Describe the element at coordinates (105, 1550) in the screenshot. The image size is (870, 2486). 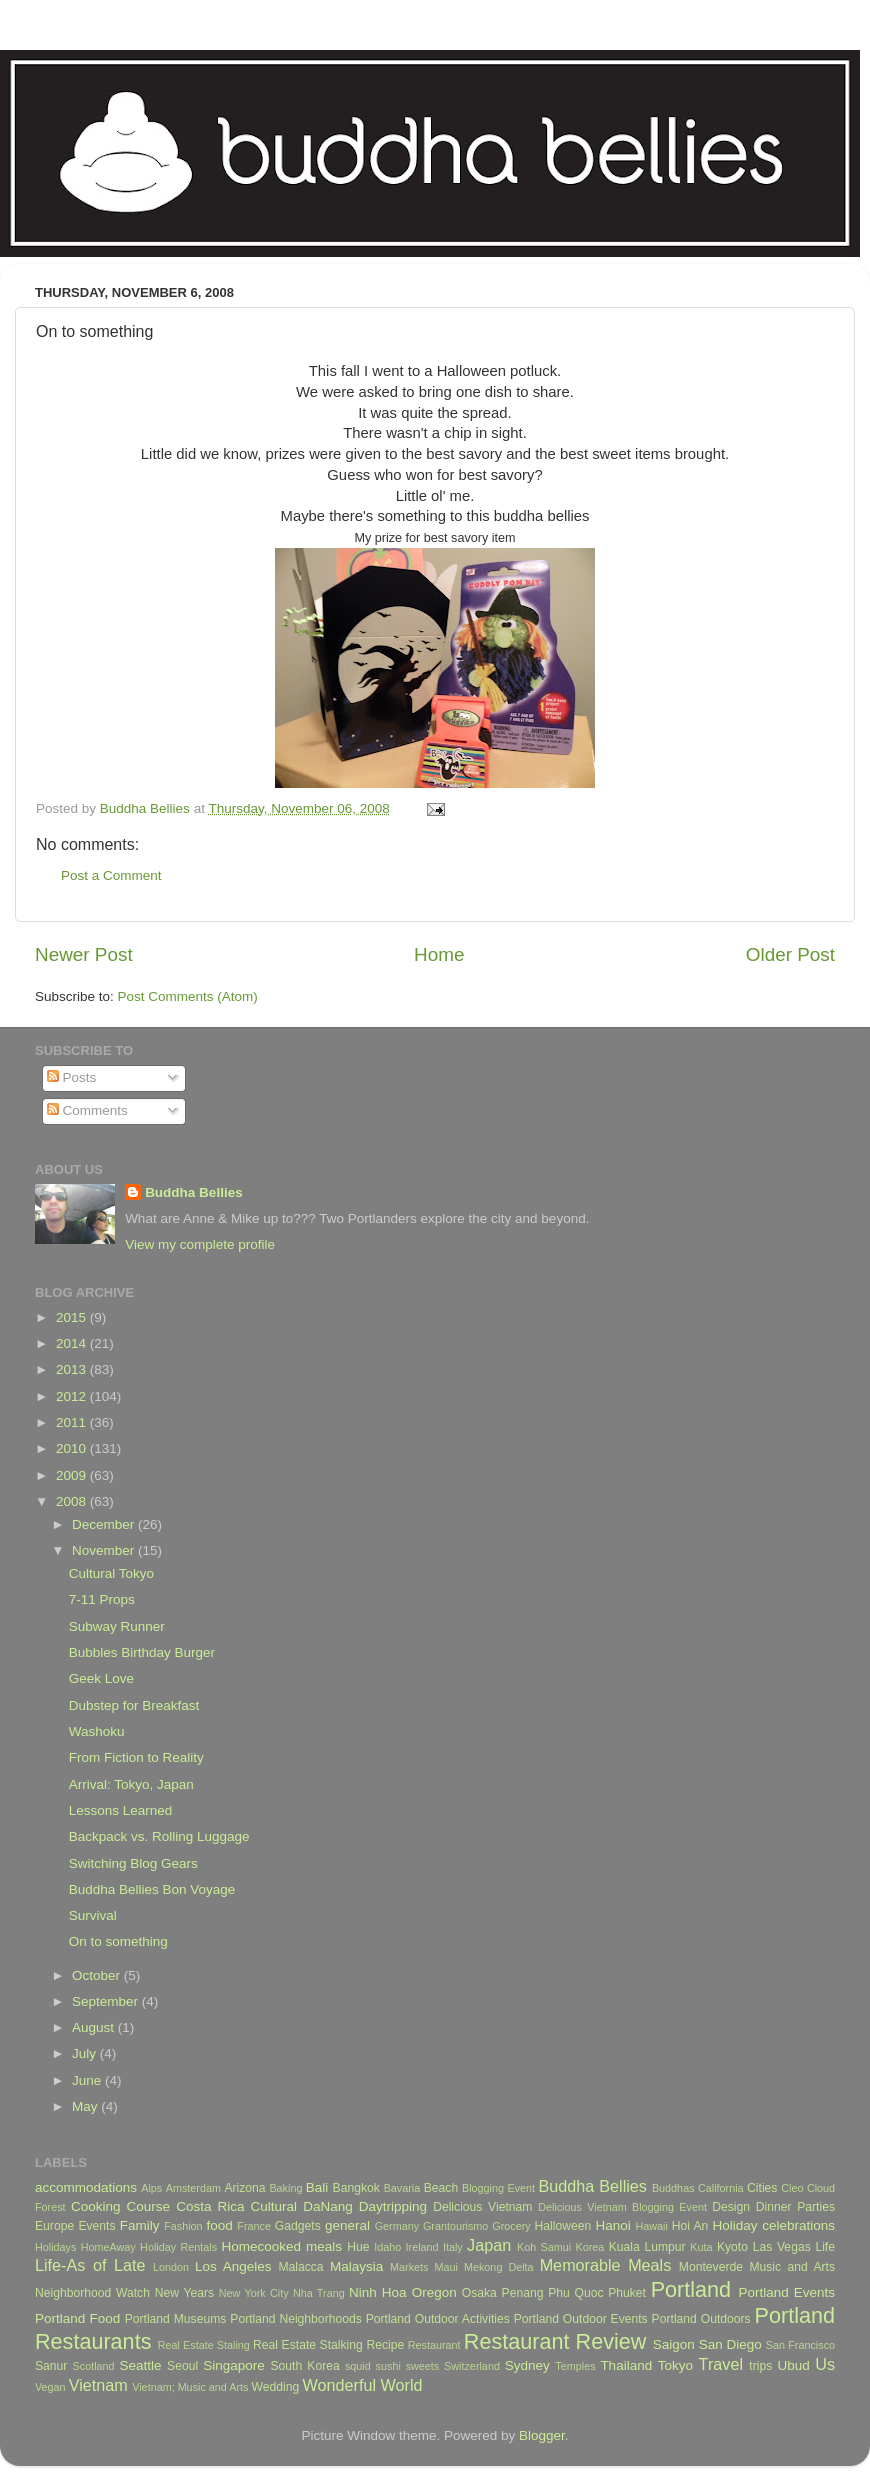
I see `November` at that location.